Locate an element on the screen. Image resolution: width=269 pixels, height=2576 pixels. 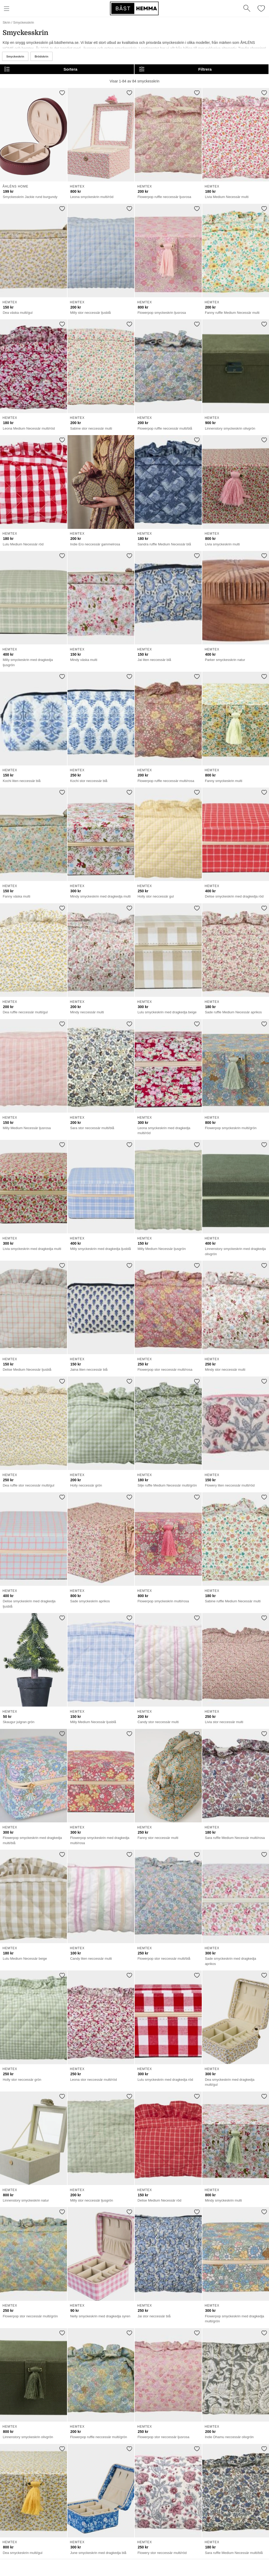
Smyckeskrin is located at coordinates (15, 56).